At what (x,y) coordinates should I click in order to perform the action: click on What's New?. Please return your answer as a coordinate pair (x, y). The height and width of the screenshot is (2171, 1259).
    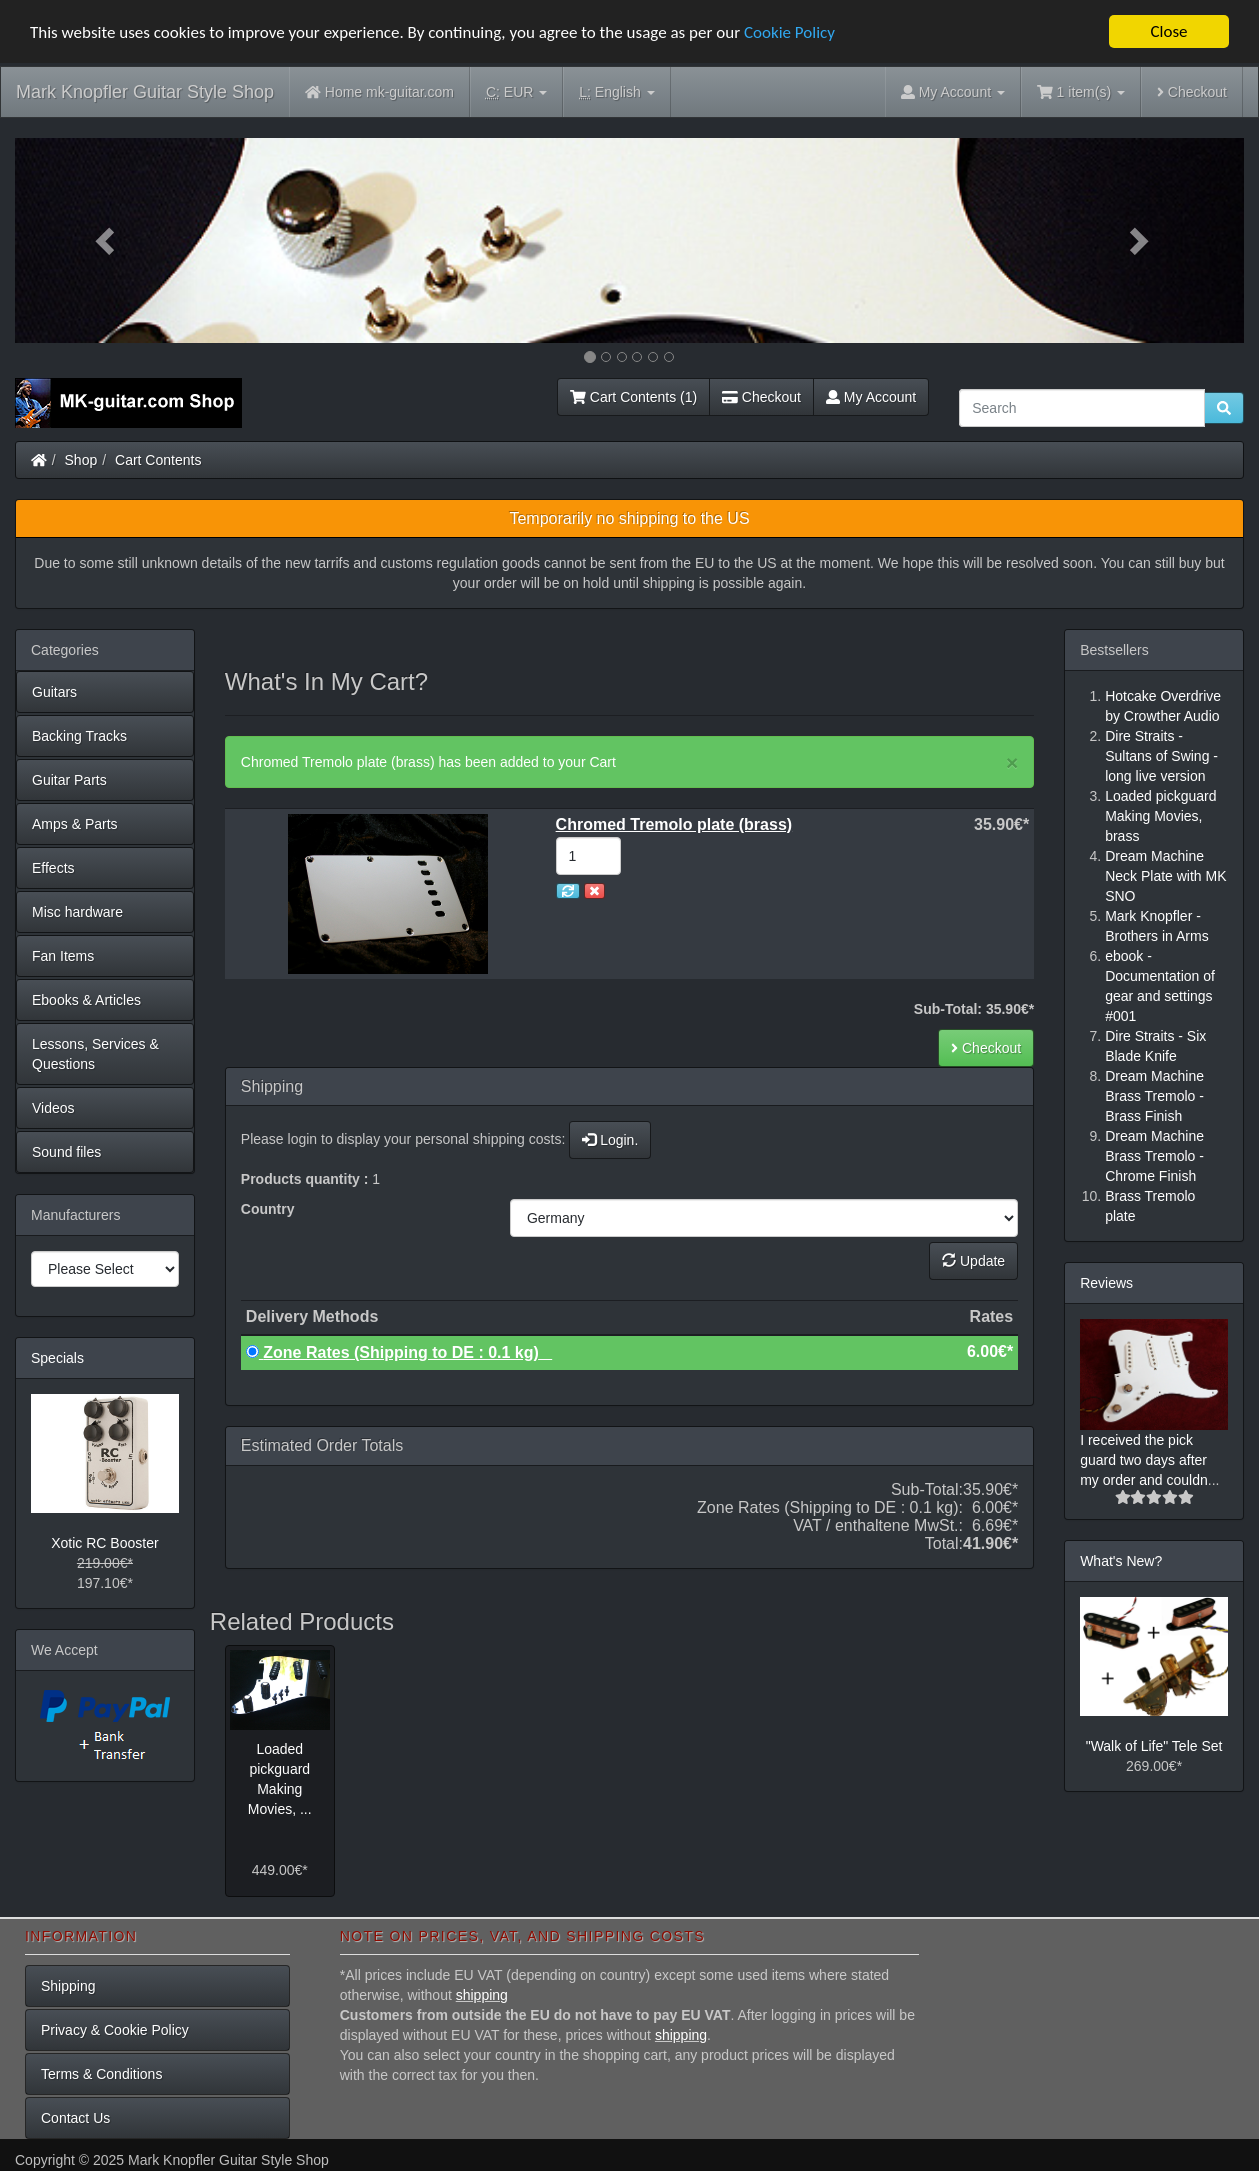
    Looking at the image, I should click on (1121, 1561).